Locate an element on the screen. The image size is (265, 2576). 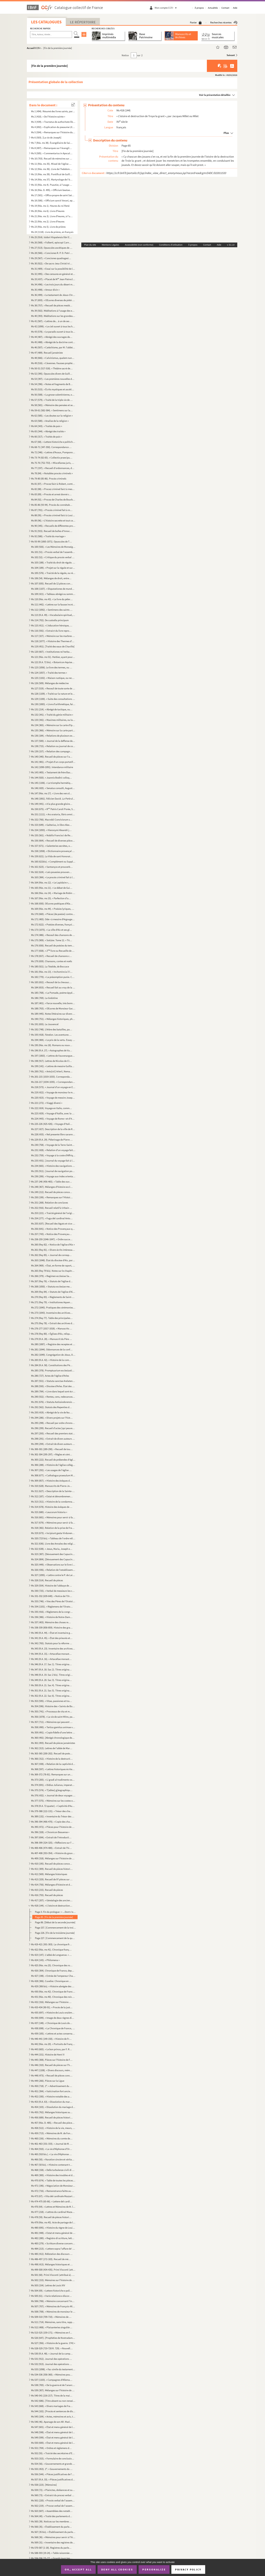
Ms 257 (743). « Notice des Provençaux qui ont été élevés à l'épiscopat » is located at coordinates (52, 1234).